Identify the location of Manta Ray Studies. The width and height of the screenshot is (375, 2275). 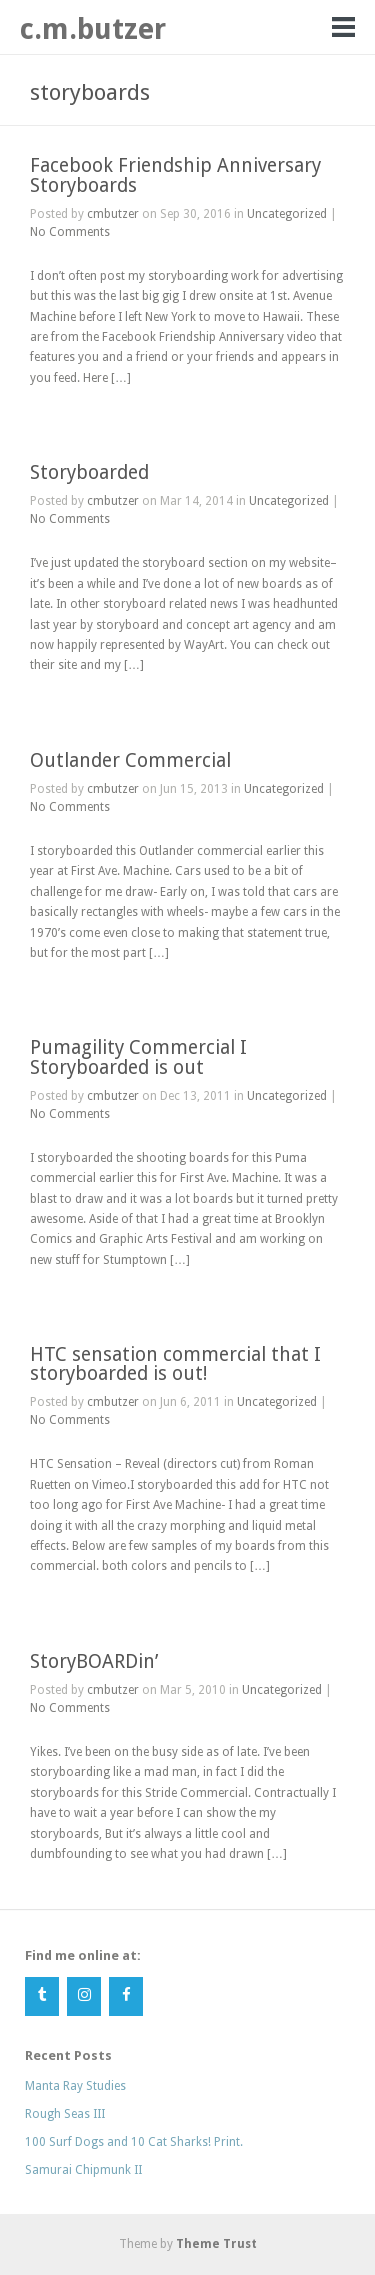
(75, 2086).